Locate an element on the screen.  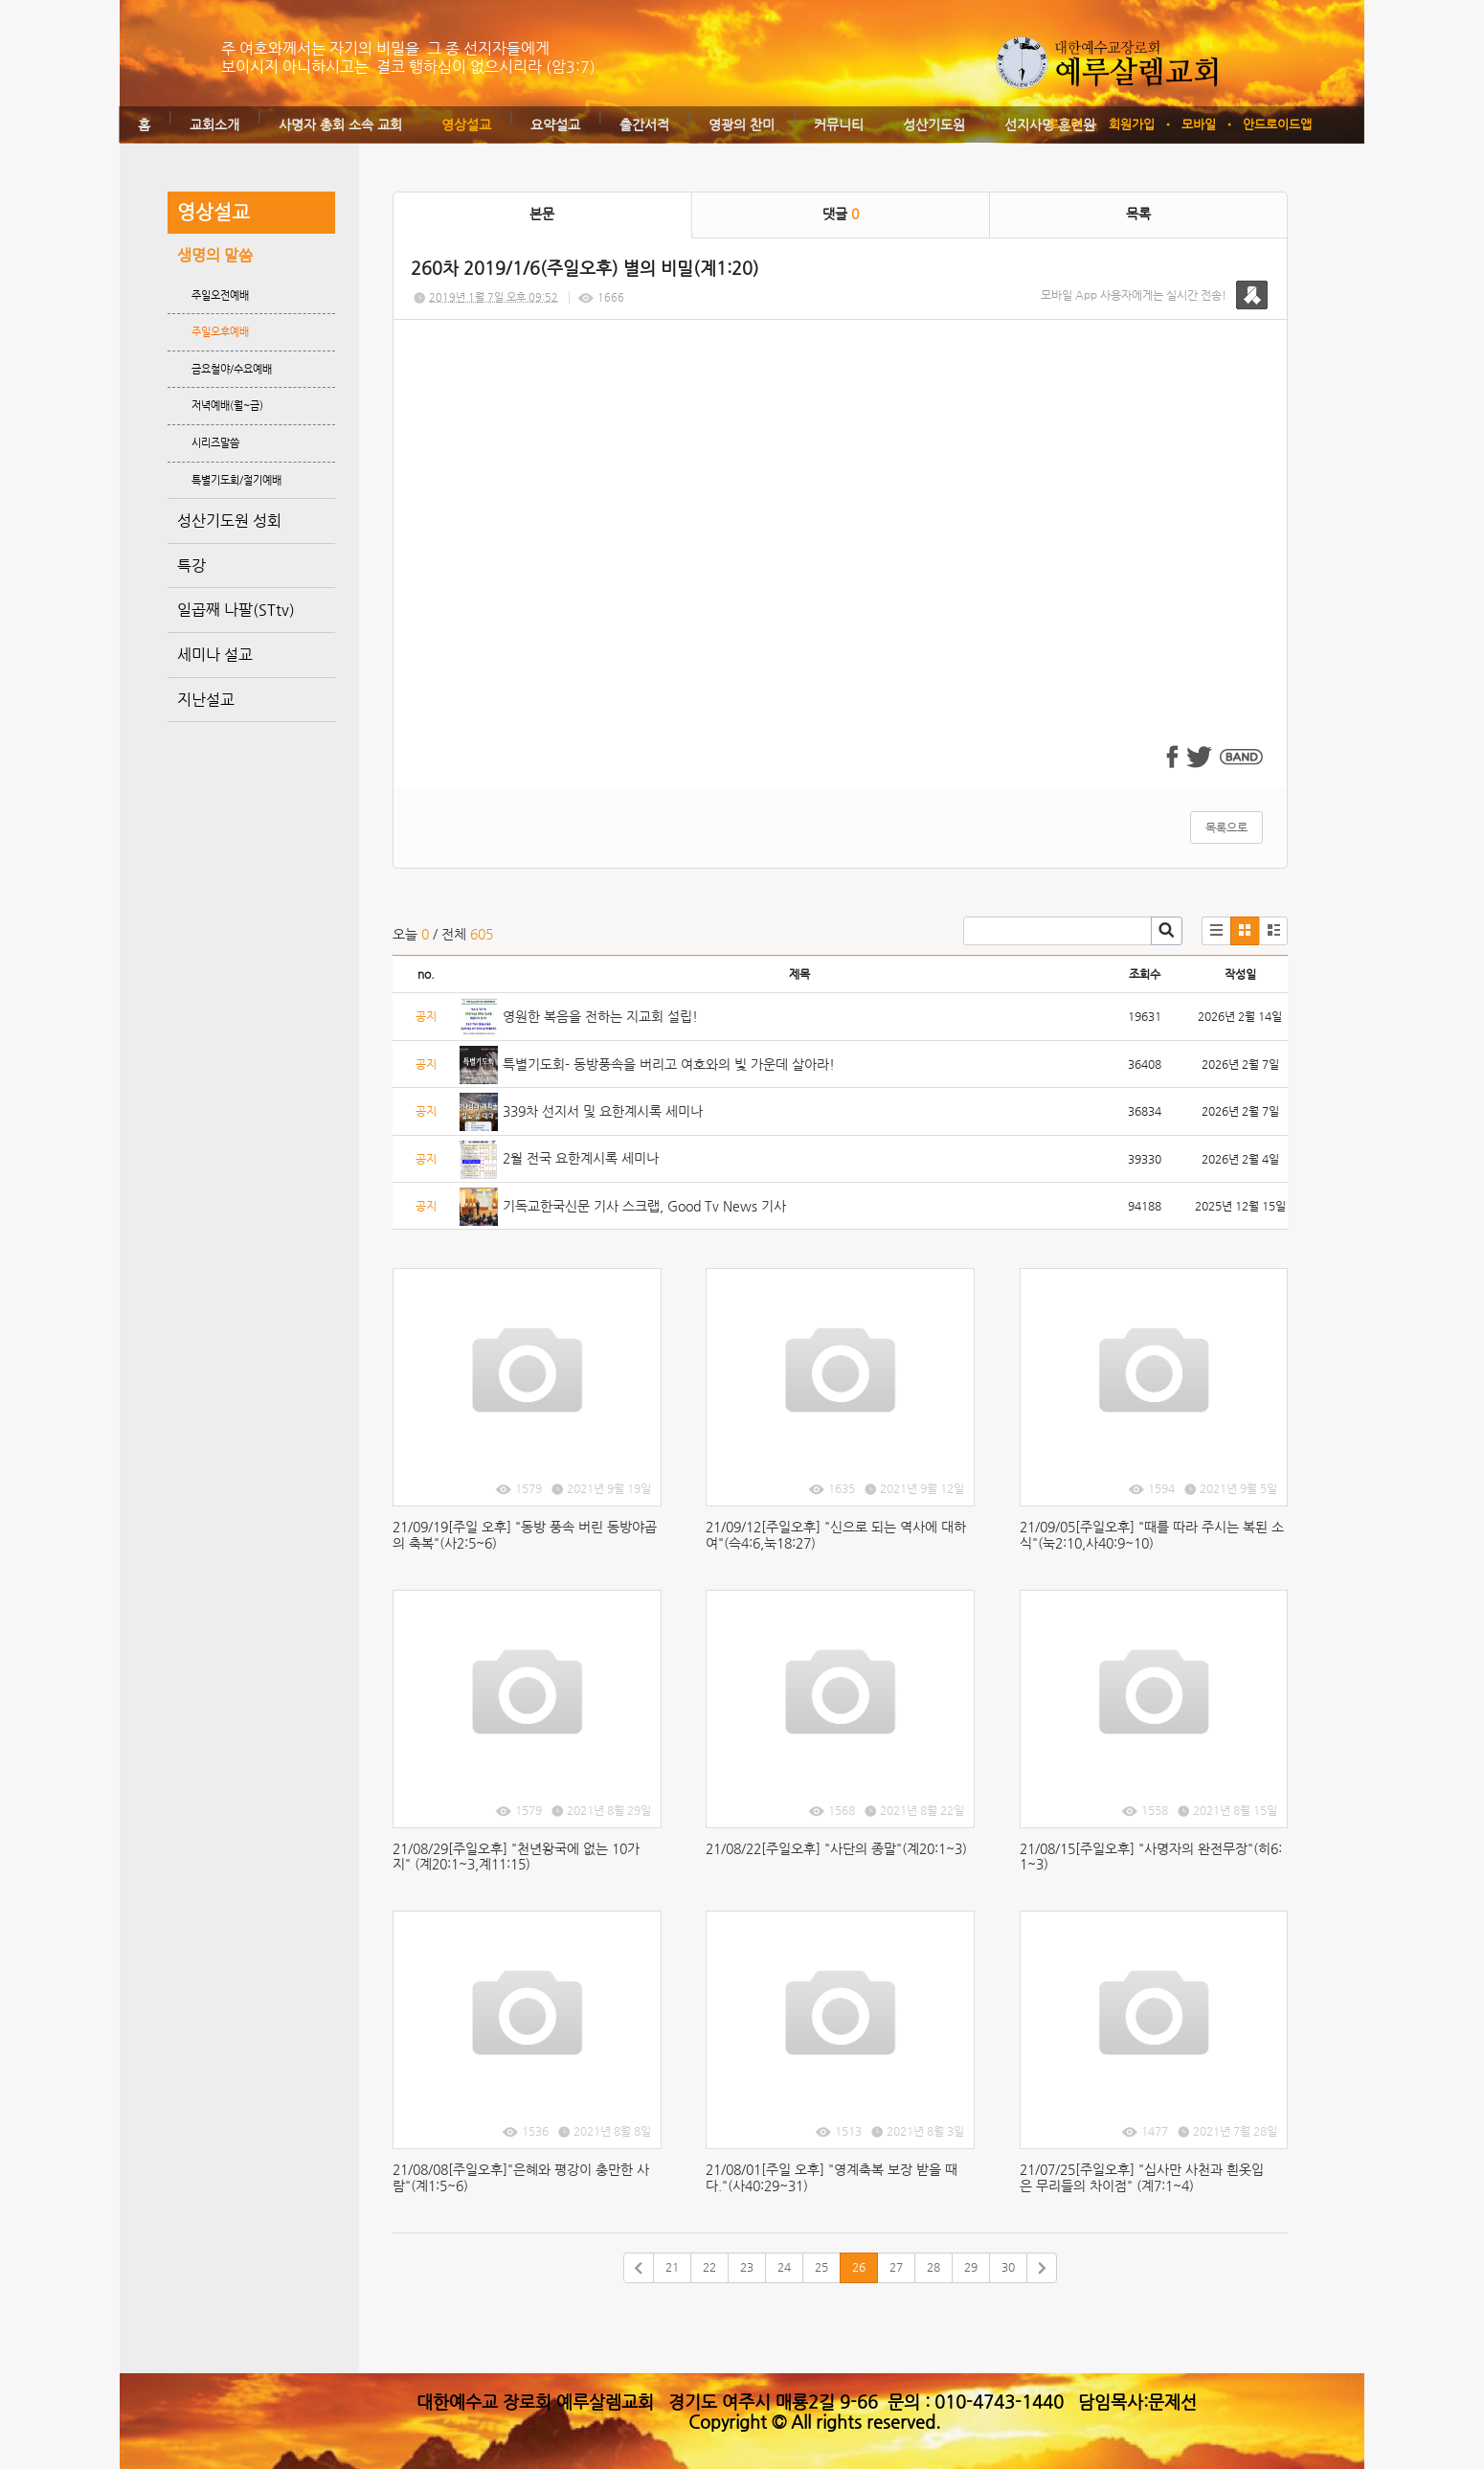
23 is located at coordinates (746, 2267).